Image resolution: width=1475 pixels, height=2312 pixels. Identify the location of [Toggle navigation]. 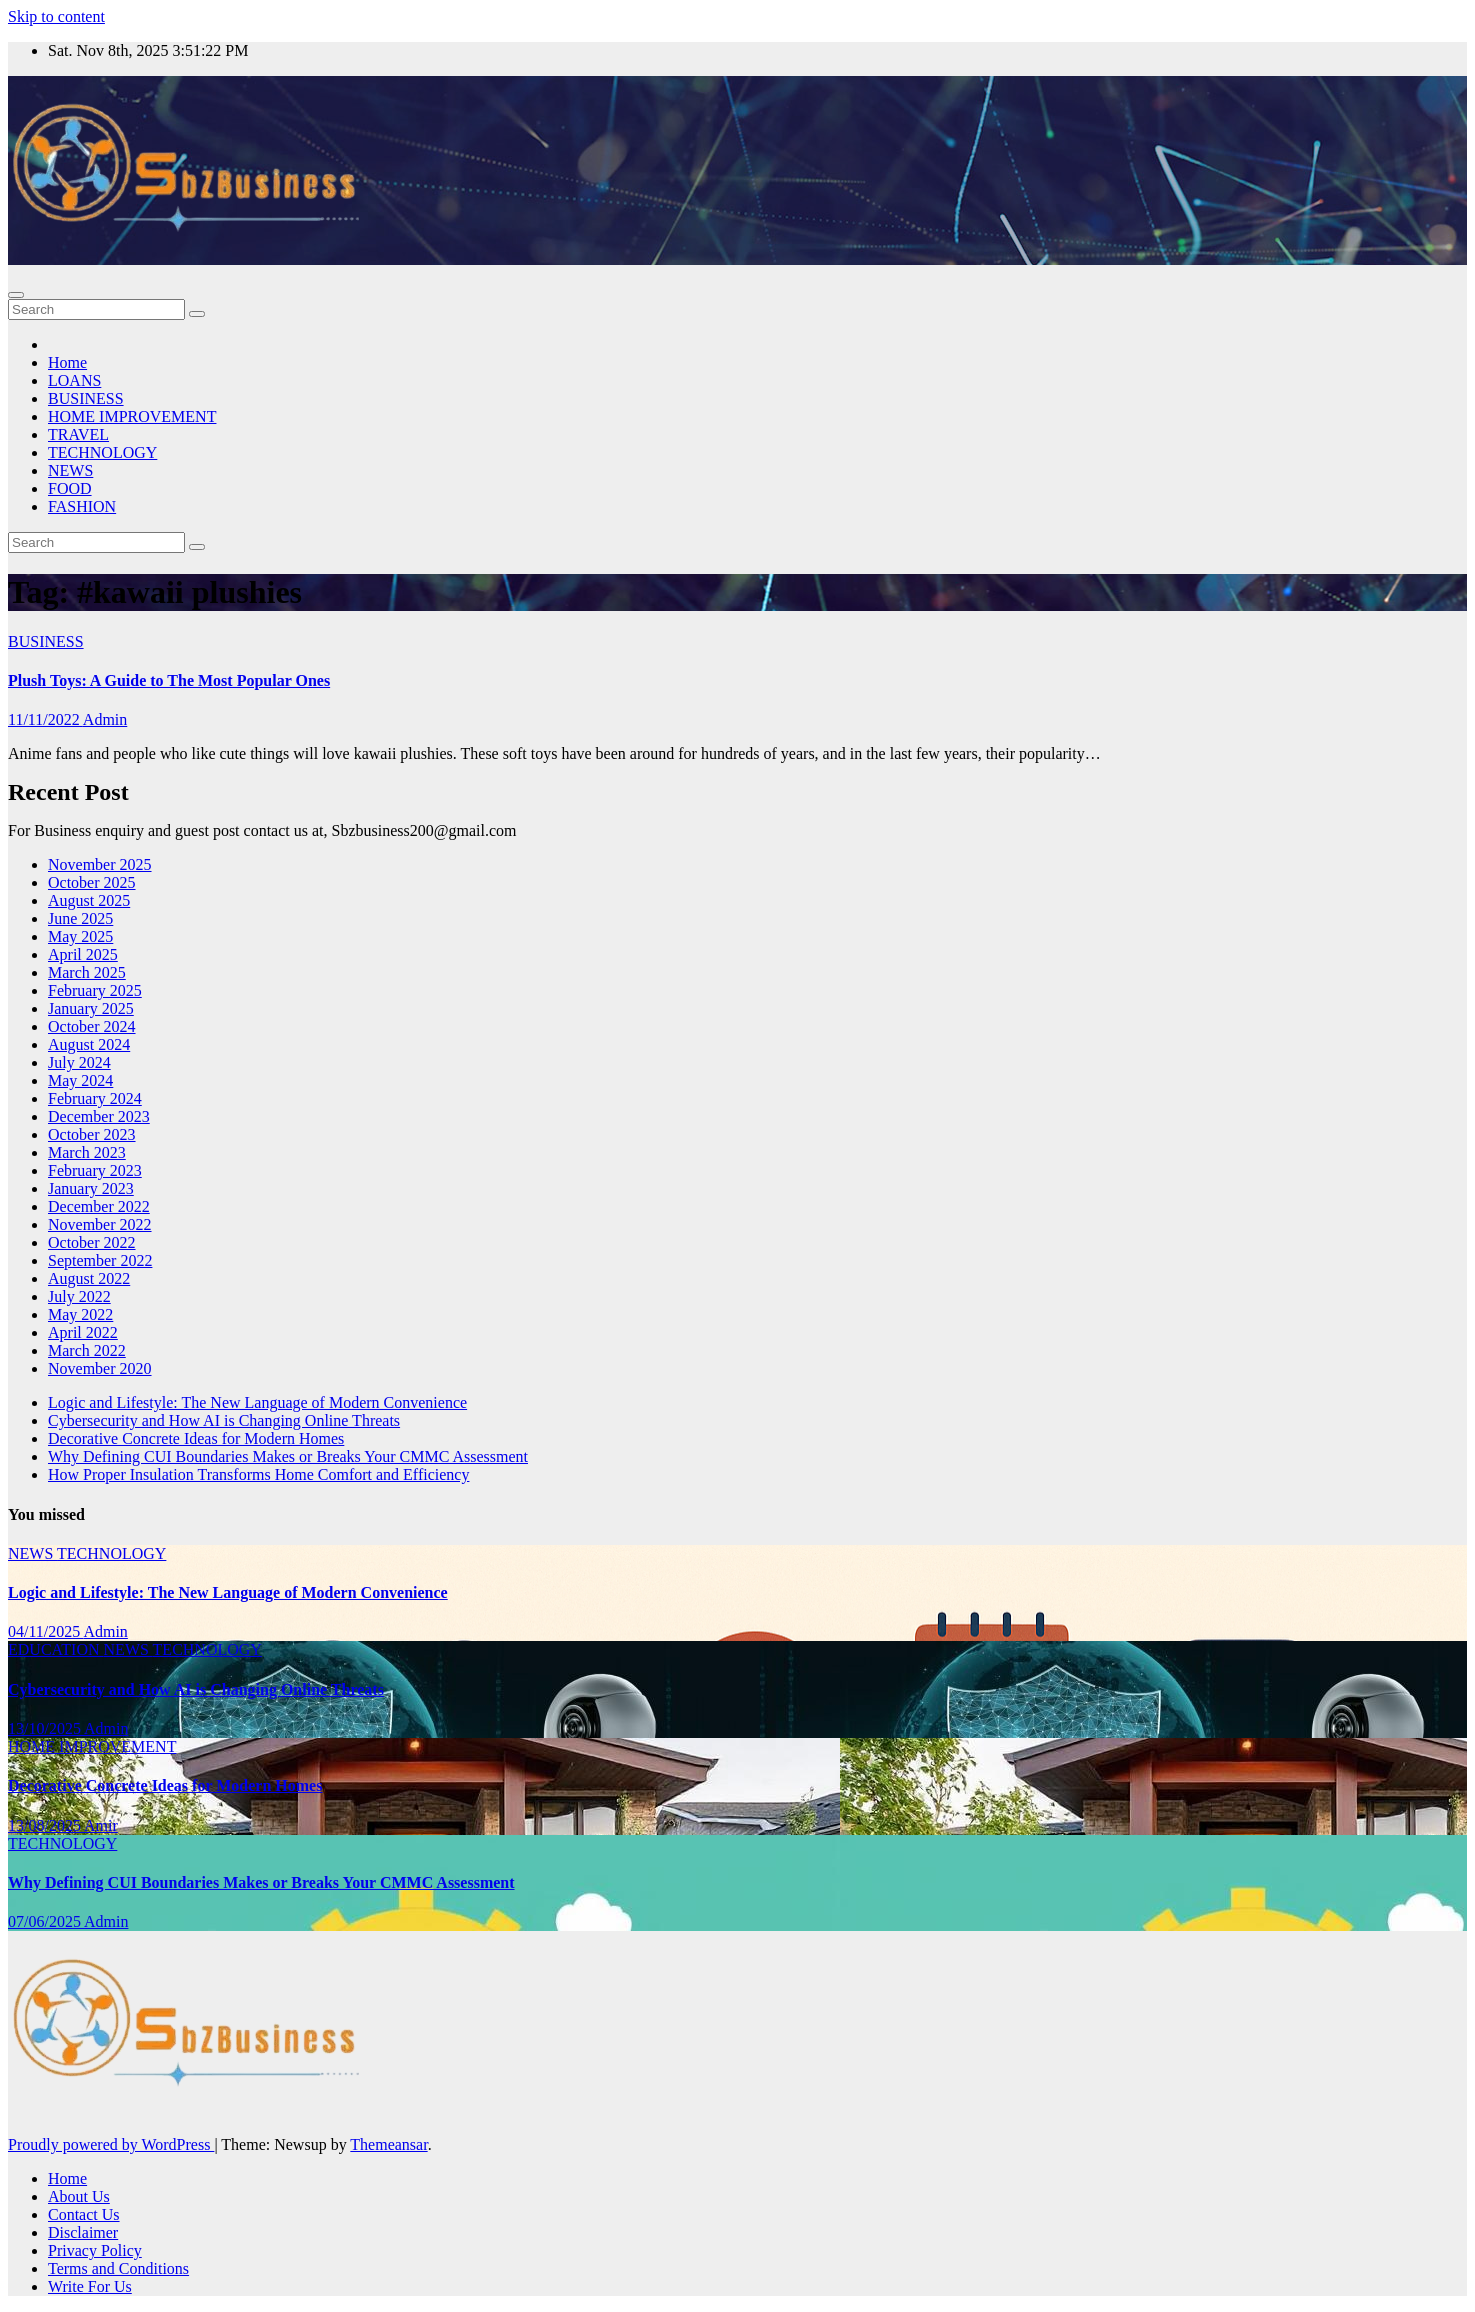
(16, 295).